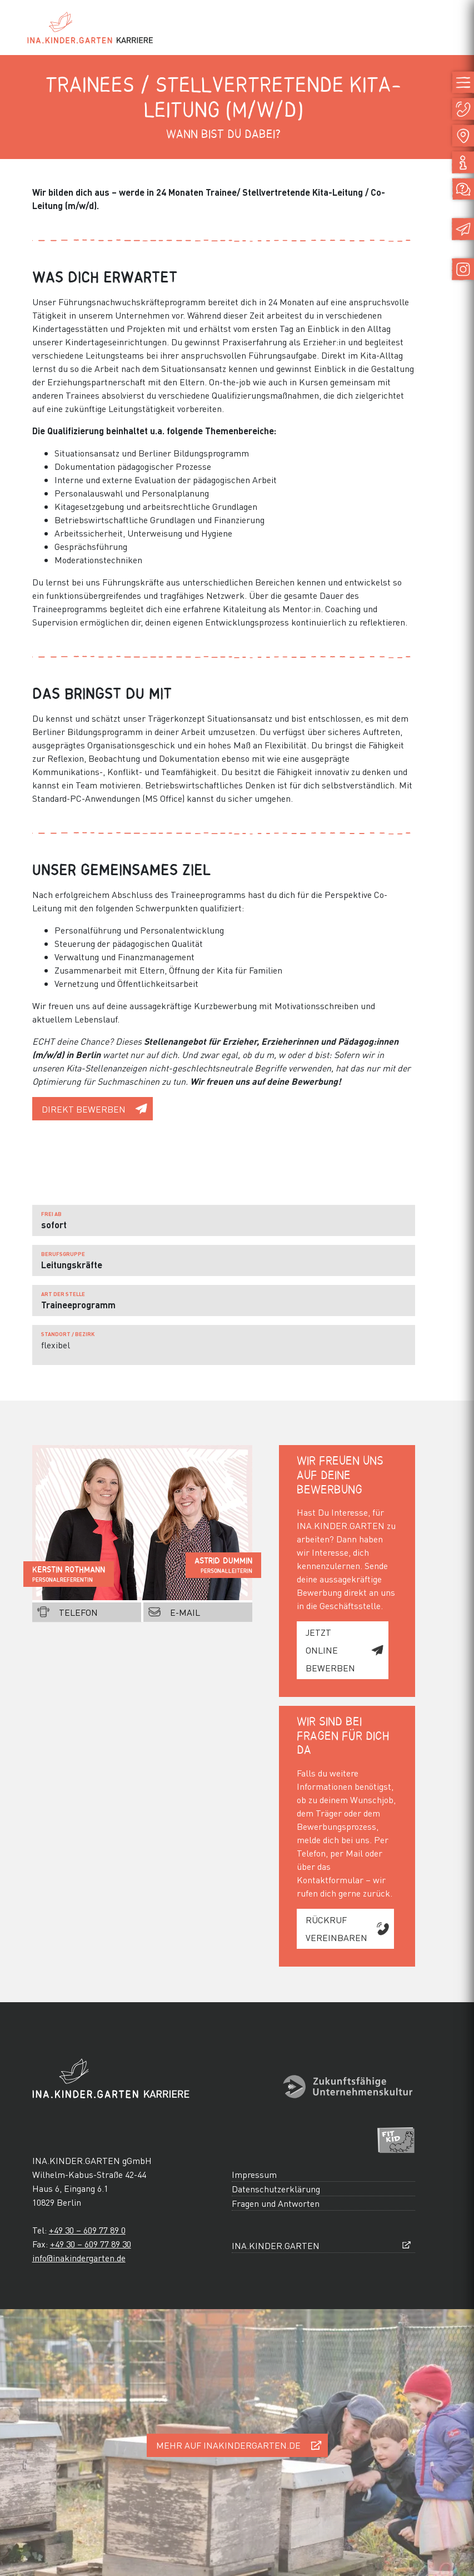 This screenshot has height=2576, width=474. I want to click on info@inakindergarten.de, so click(79, 2258).